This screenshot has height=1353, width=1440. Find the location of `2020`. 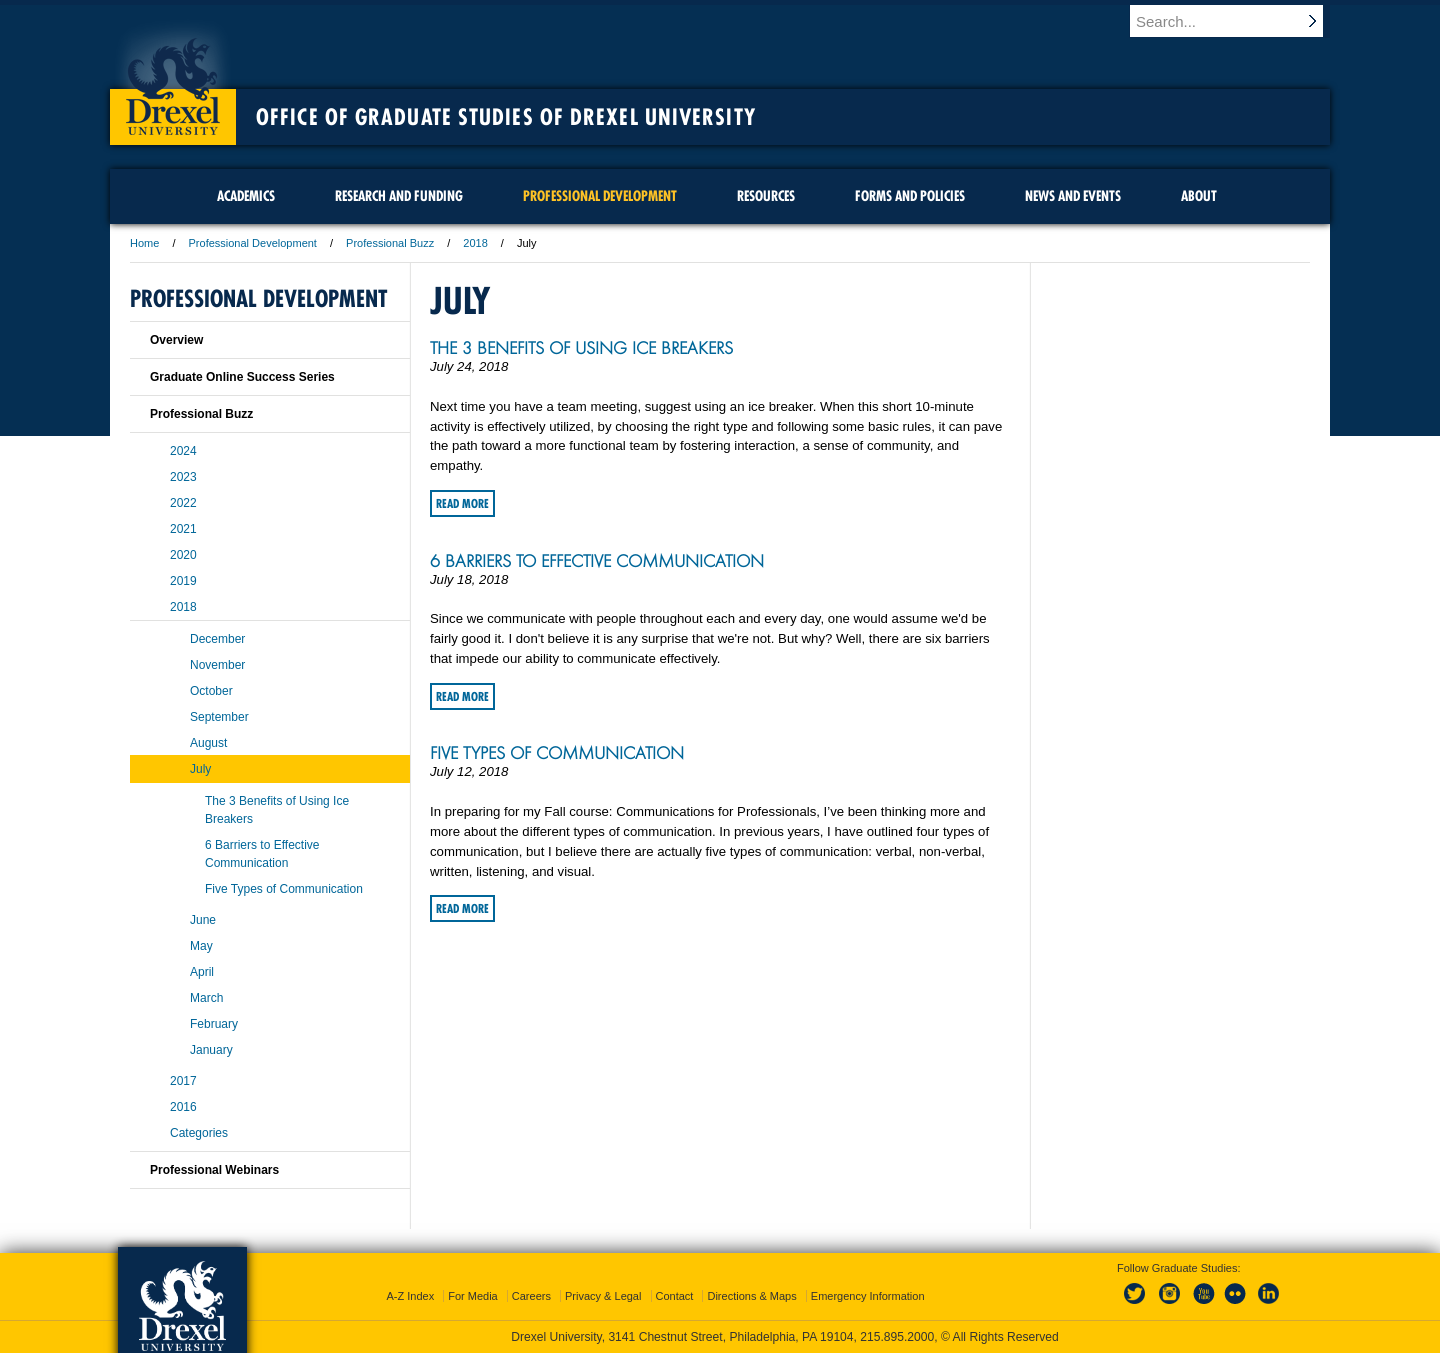

2020 is located at coordinates (183, 555).